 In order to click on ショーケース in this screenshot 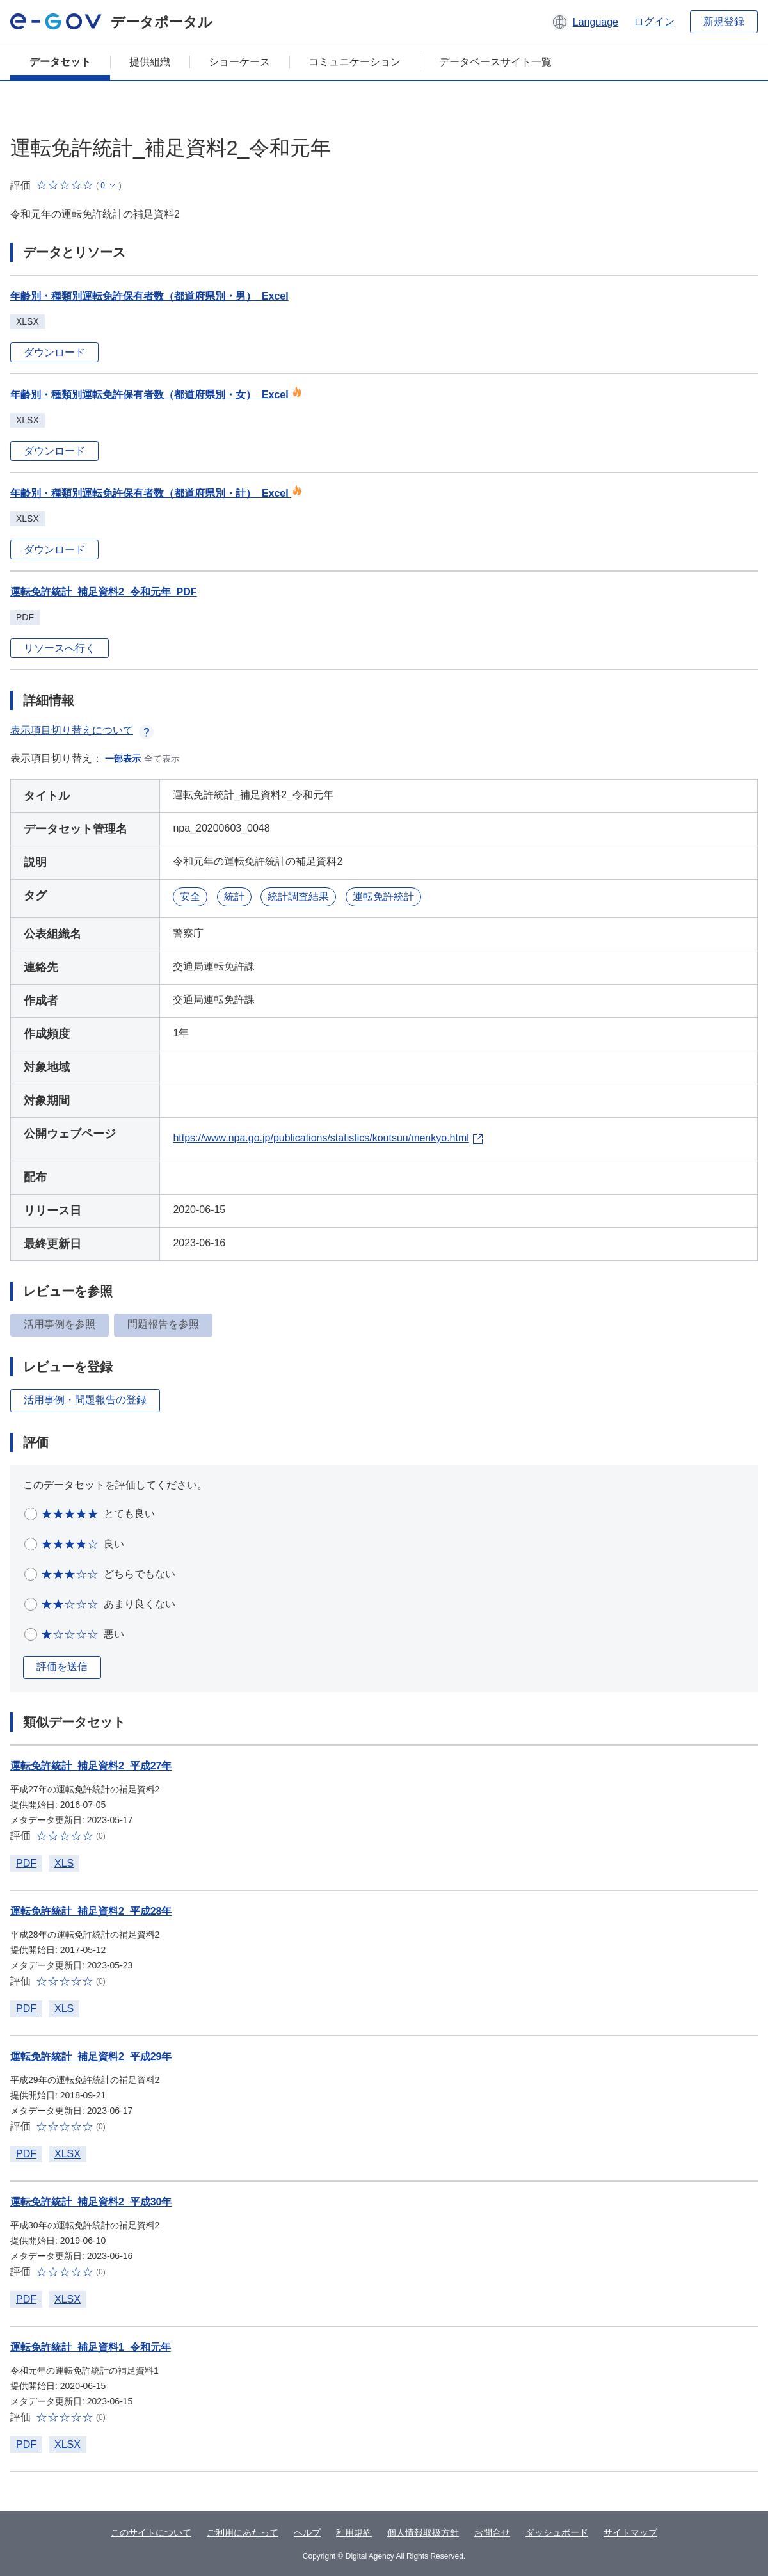, I will do `click(239, 61)`.